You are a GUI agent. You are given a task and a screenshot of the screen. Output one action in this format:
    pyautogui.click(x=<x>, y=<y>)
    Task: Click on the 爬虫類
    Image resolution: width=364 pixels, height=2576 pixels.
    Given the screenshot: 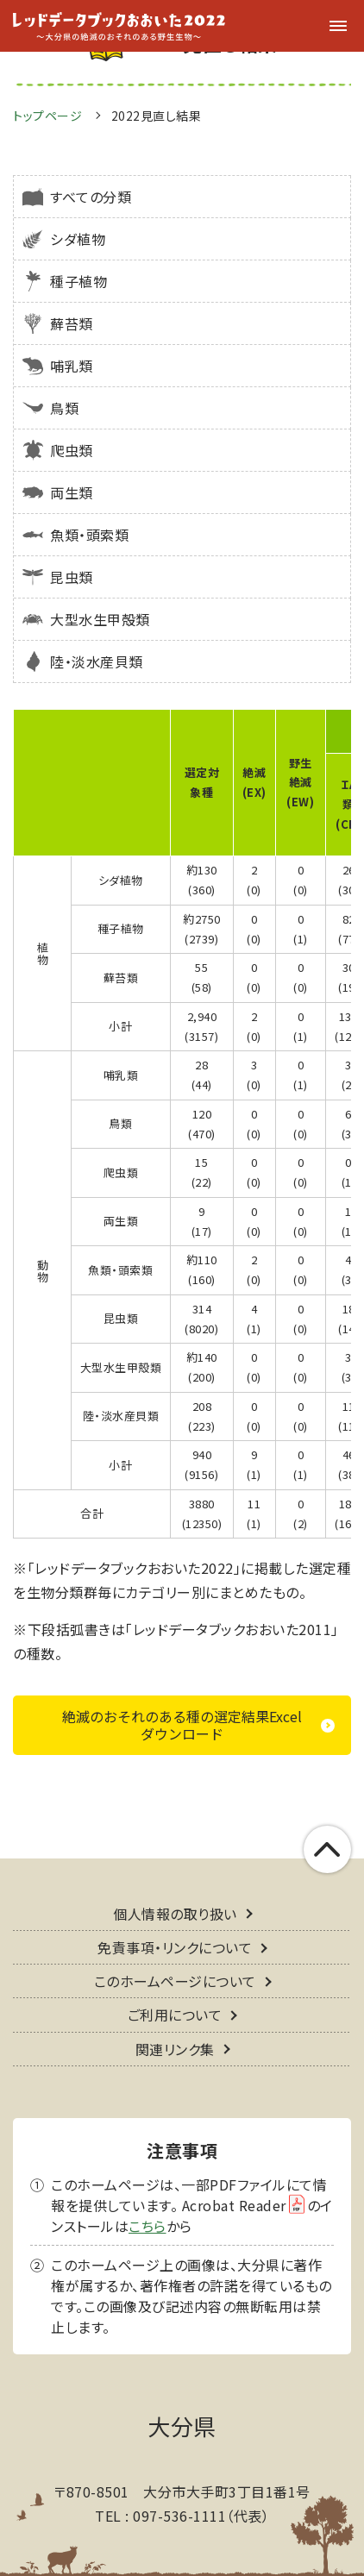 What is the action you would take?
    pyautogui.click(x=71, y=450)
    